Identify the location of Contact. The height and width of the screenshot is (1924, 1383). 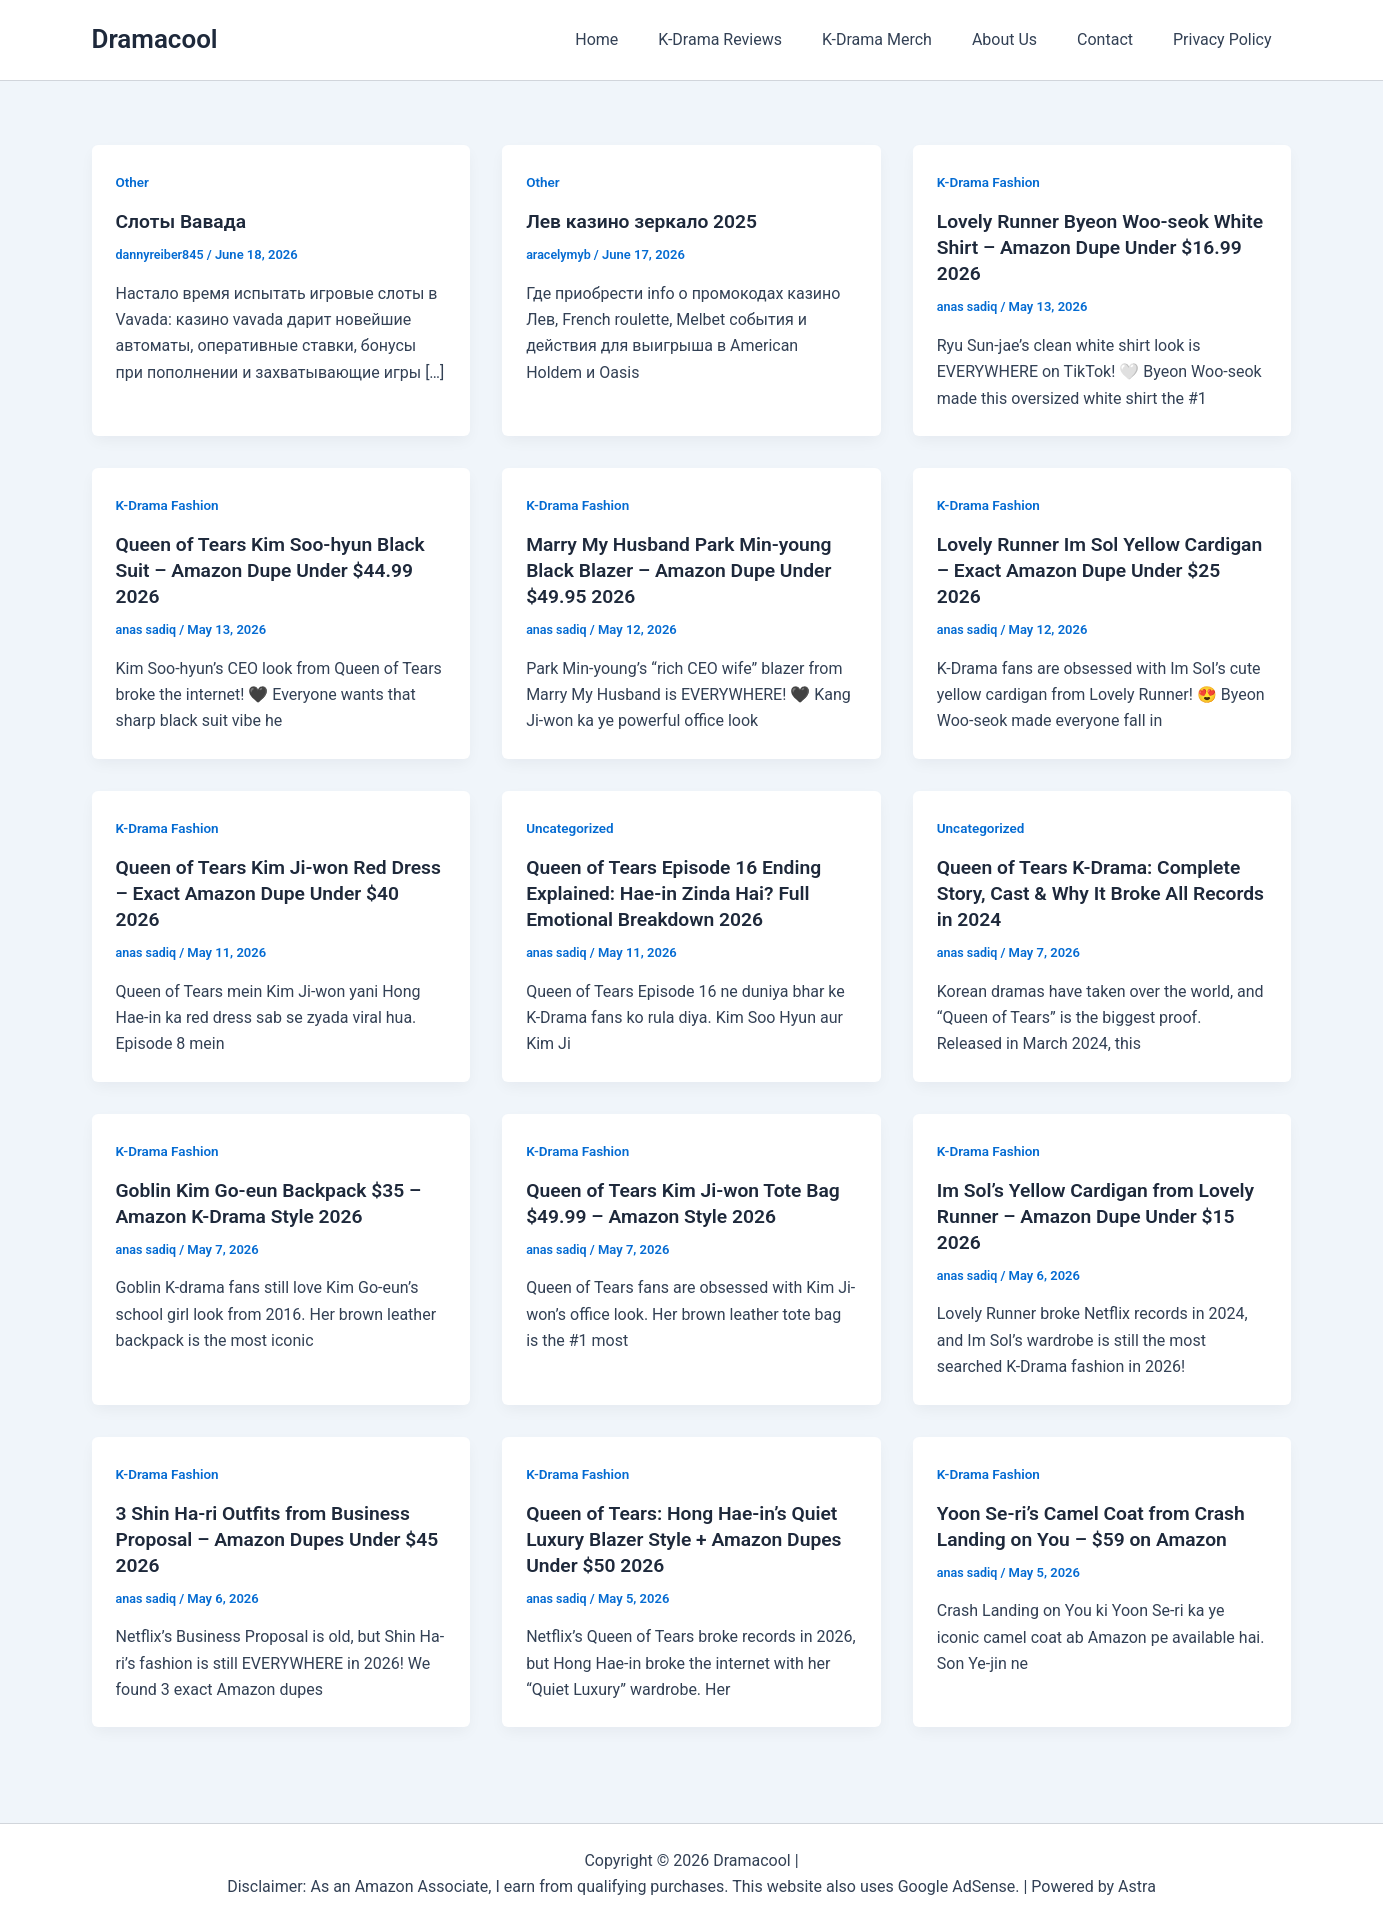
(1117, 39).